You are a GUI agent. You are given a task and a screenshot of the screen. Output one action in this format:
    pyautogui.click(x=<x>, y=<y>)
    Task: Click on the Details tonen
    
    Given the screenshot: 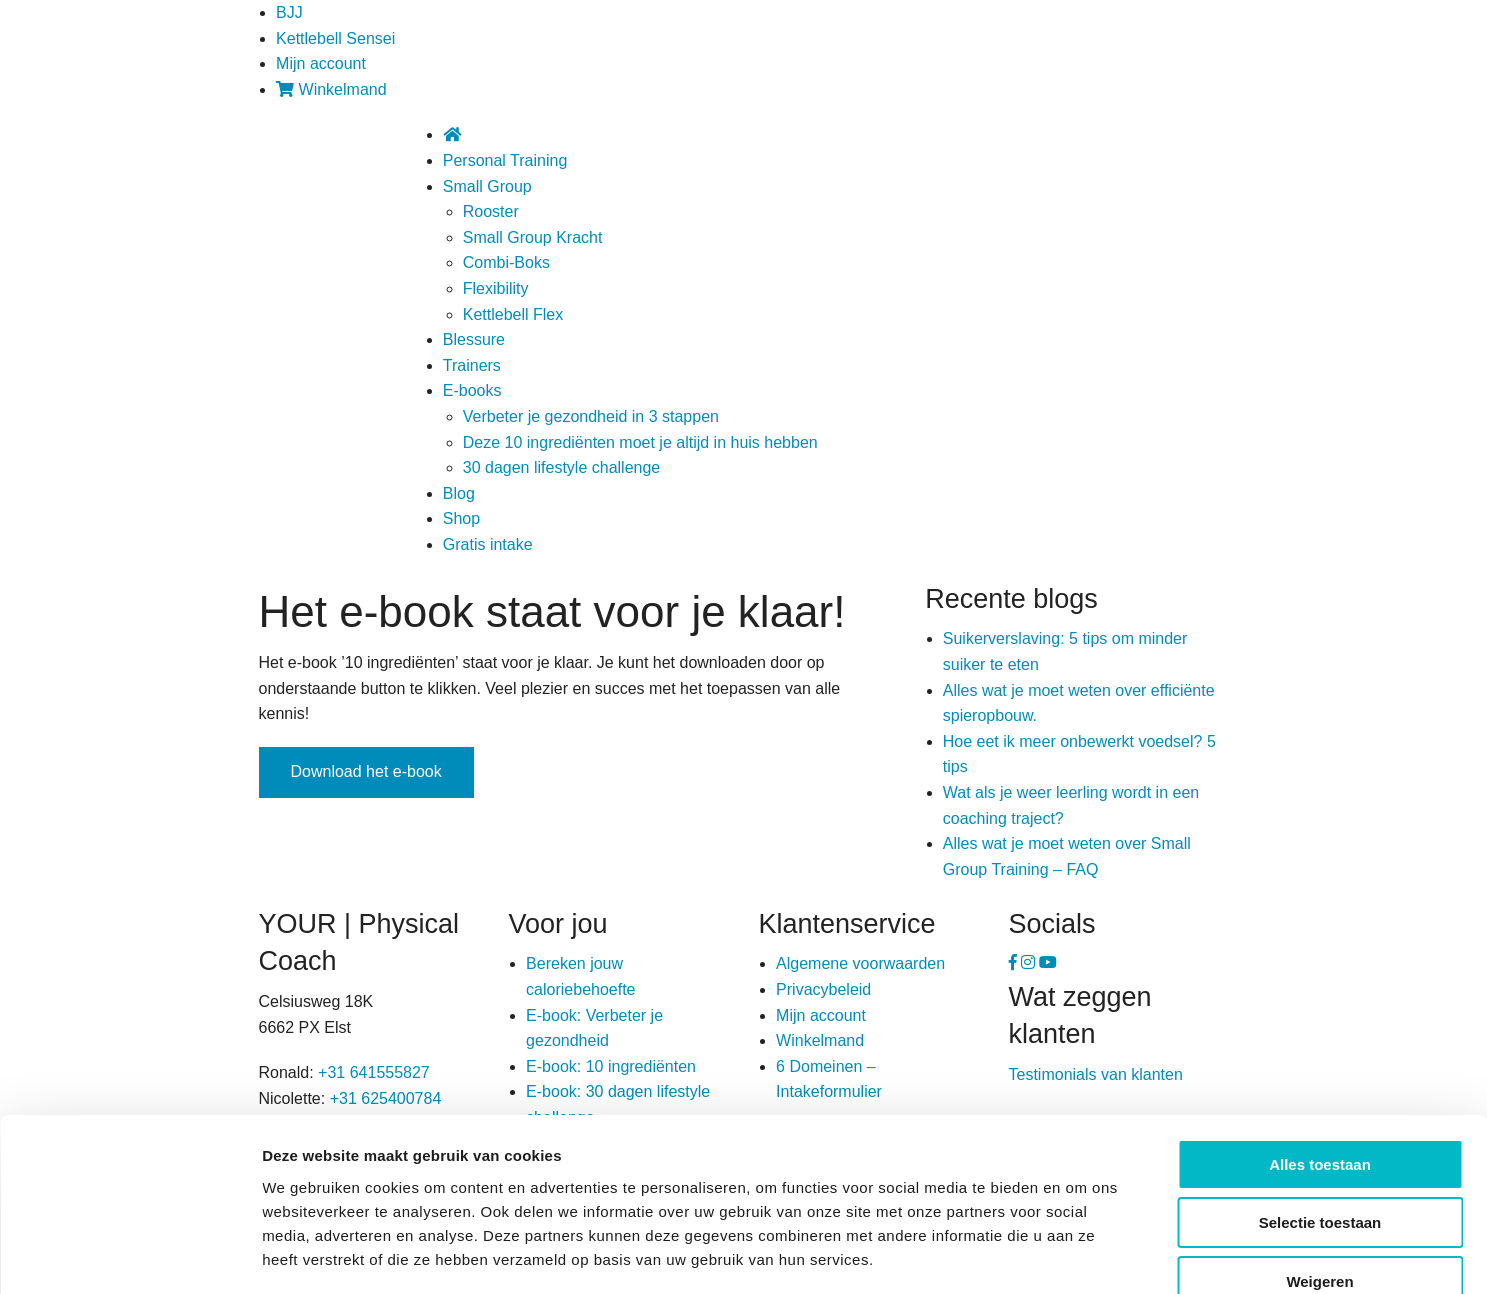 What is the action you would take?
    pyautogui.click(x=1080, y=1254)
    